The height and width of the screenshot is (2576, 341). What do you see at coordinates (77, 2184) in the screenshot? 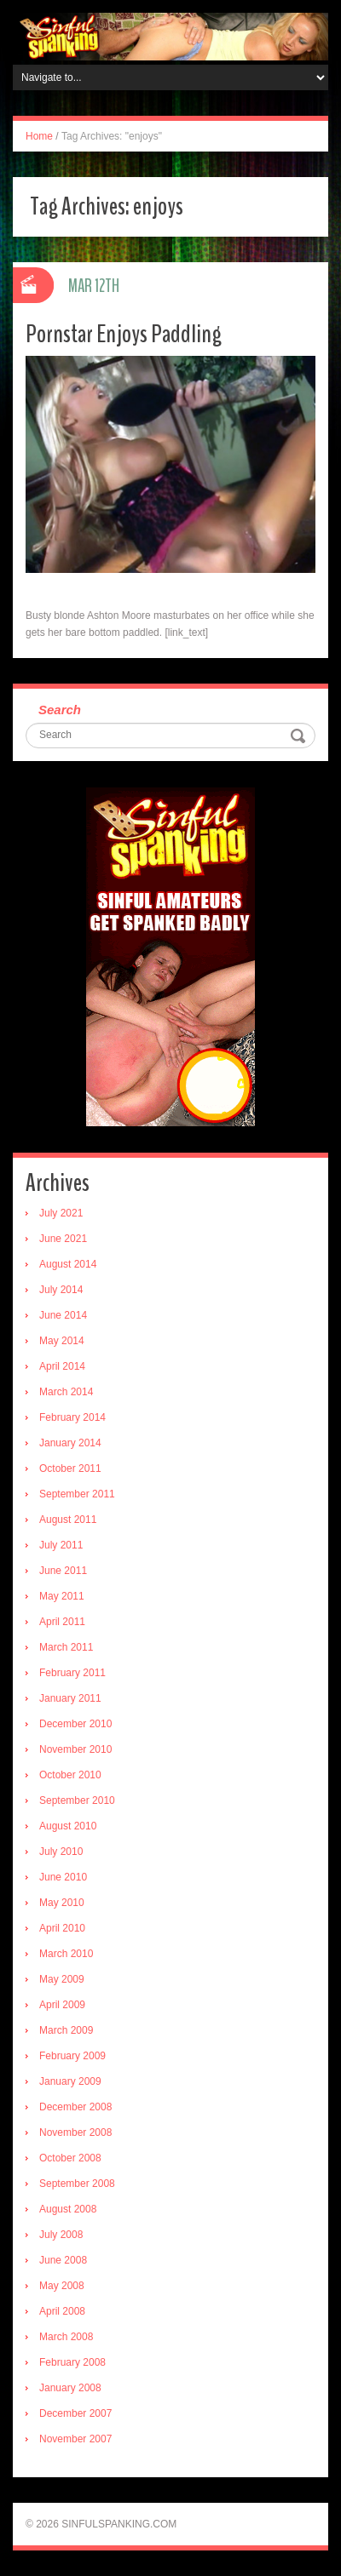
I see `September 2008` at bounding box center [77, 2184].